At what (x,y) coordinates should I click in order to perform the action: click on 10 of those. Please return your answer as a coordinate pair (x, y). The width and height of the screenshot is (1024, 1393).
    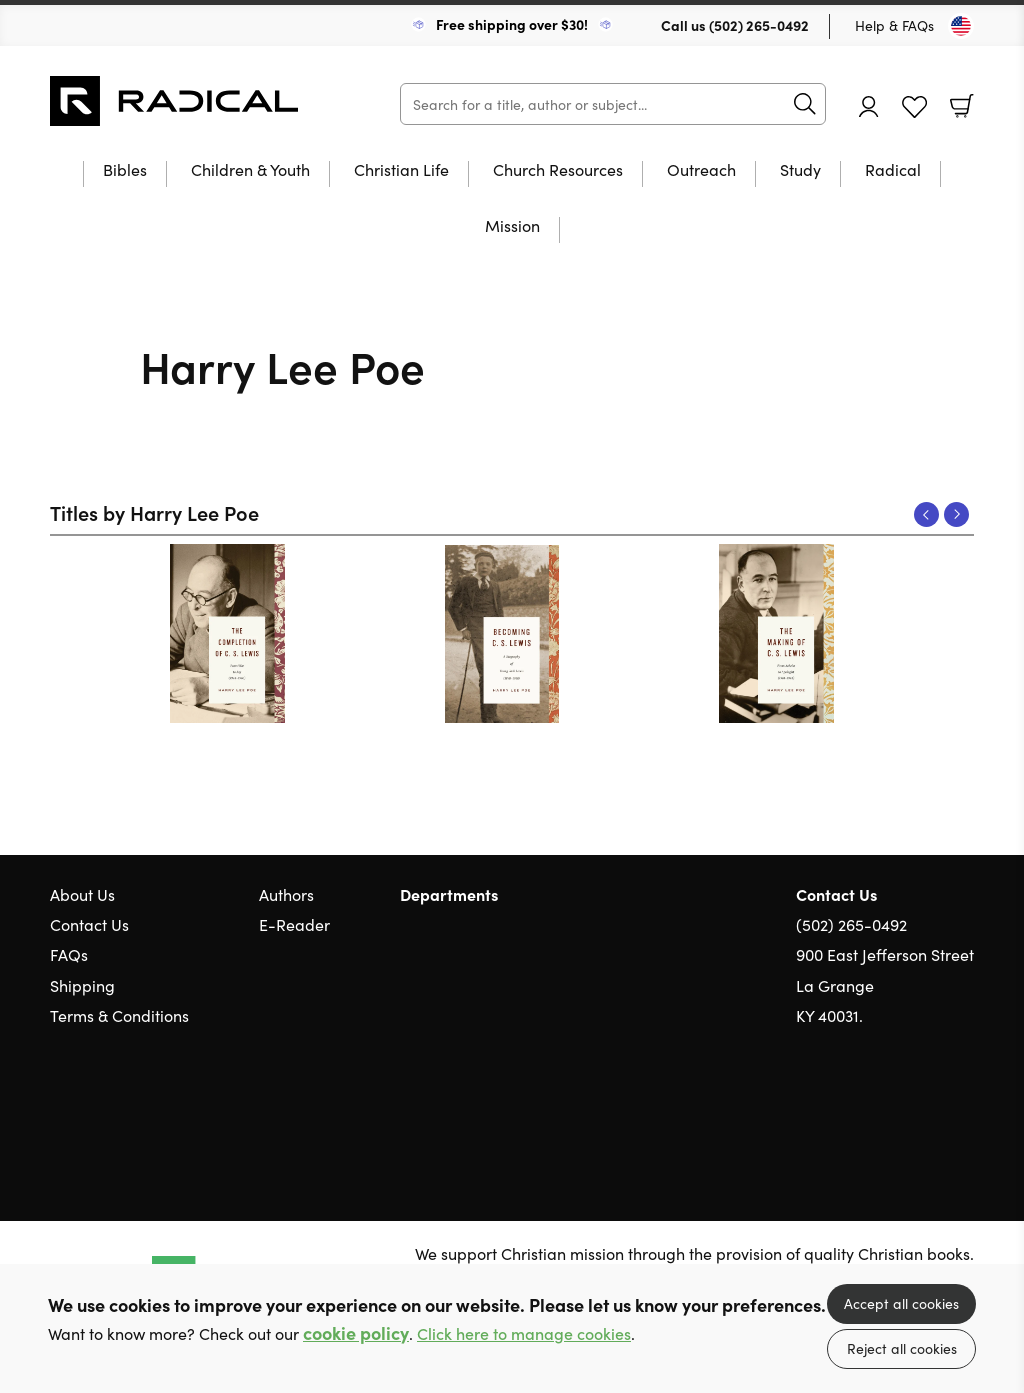
    Looking at the image, I should click on (175, 101).